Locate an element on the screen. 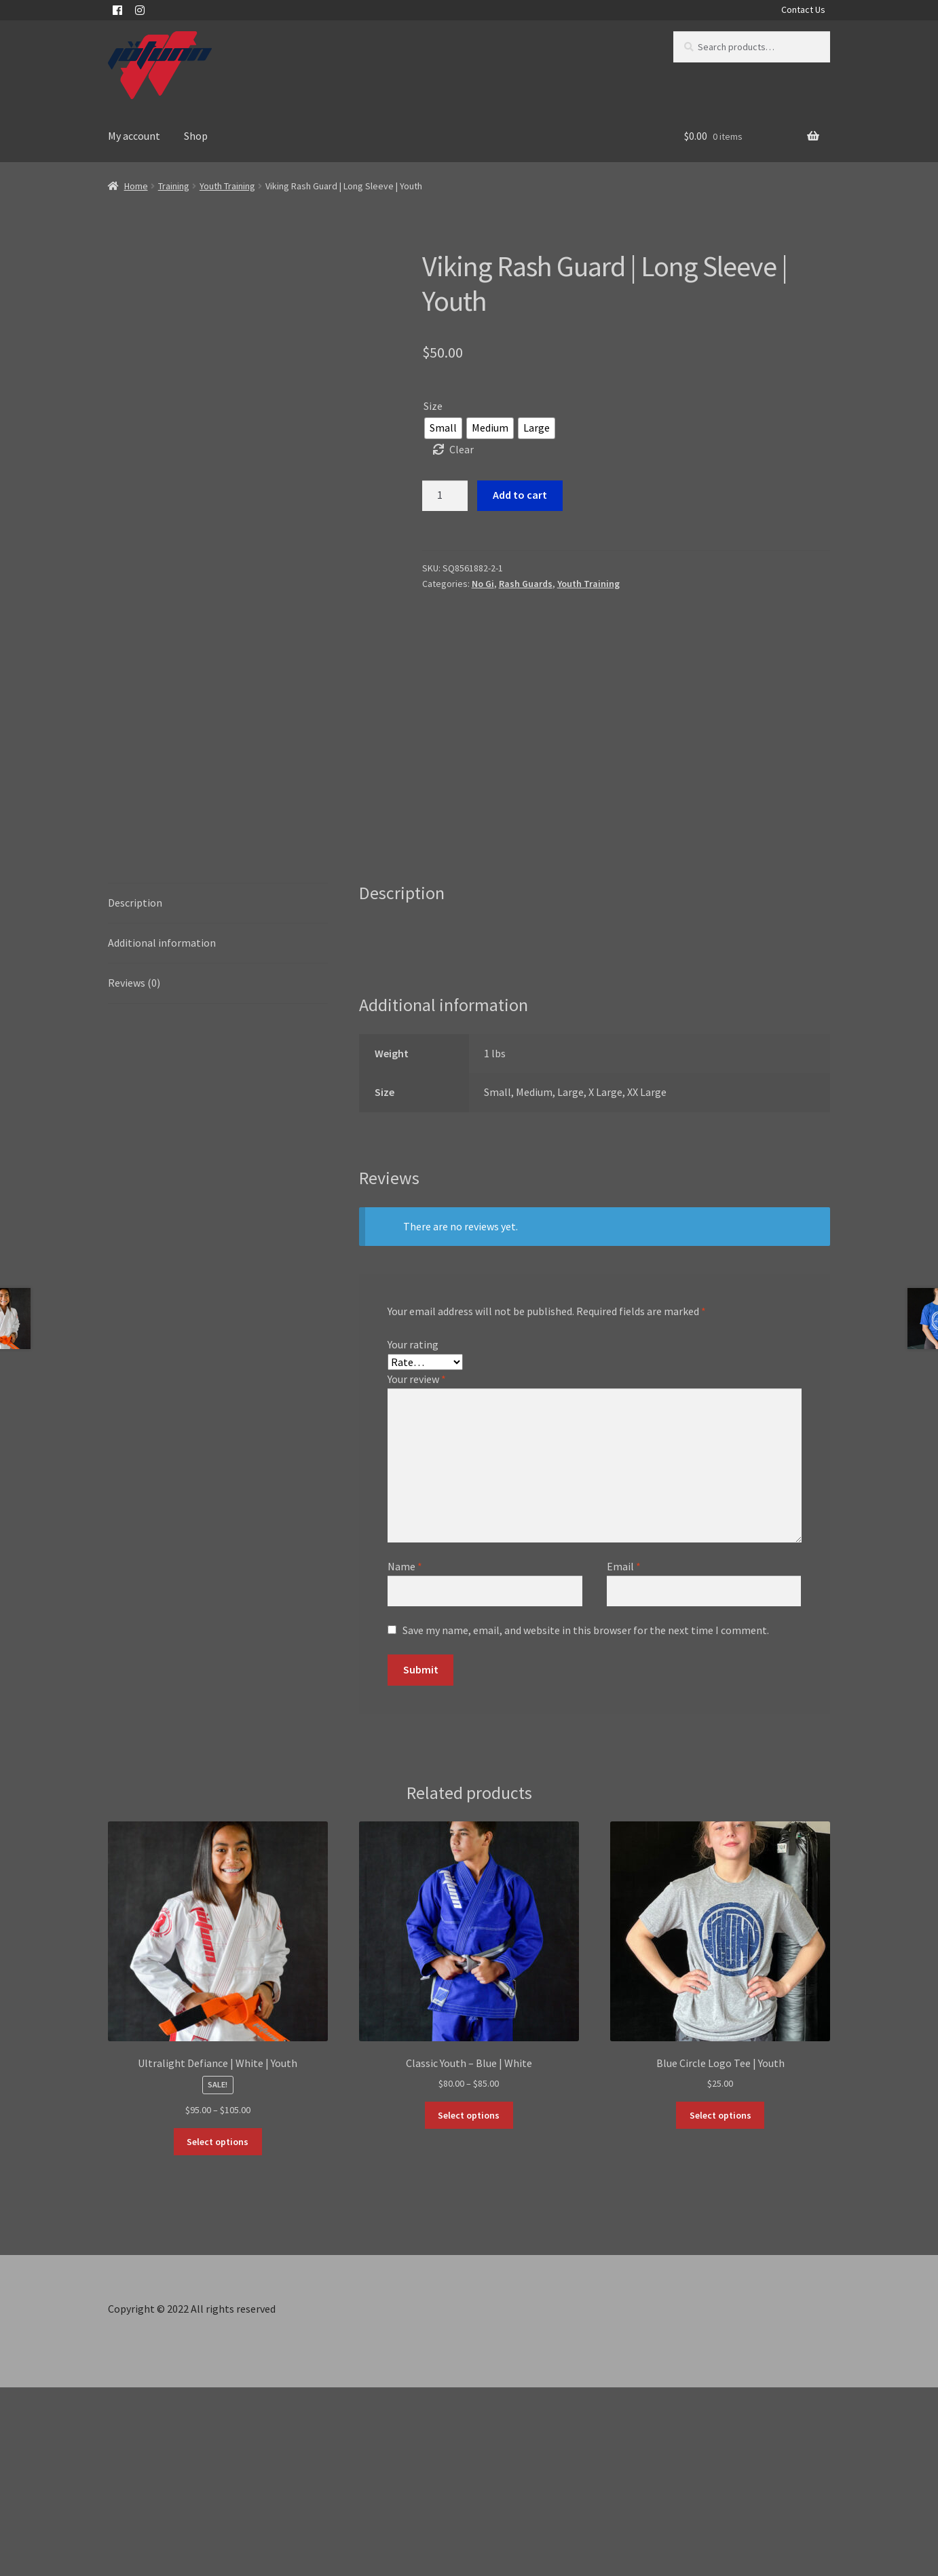  Add to cart is located at coordinates (520, 494).